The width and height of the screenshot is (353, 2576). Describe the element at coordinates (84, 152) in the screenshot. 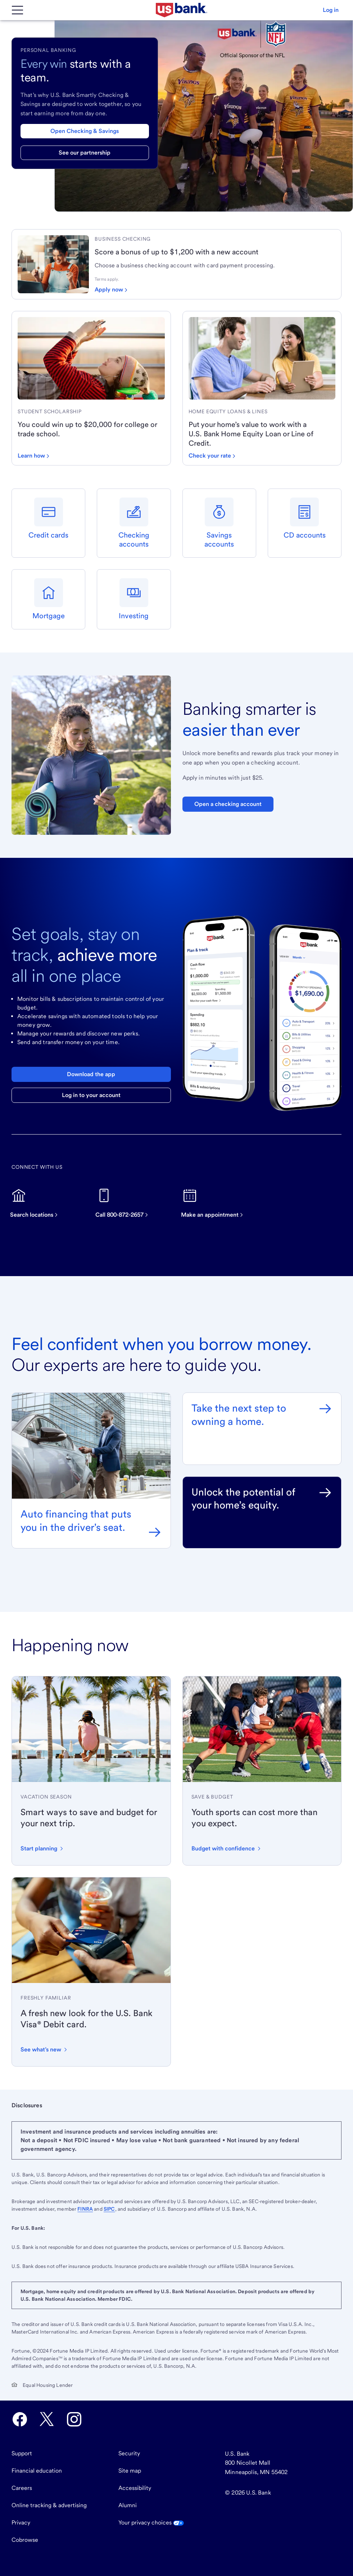

I see `See our partnership [Learn more about our partnership with the NFL]` at that location.